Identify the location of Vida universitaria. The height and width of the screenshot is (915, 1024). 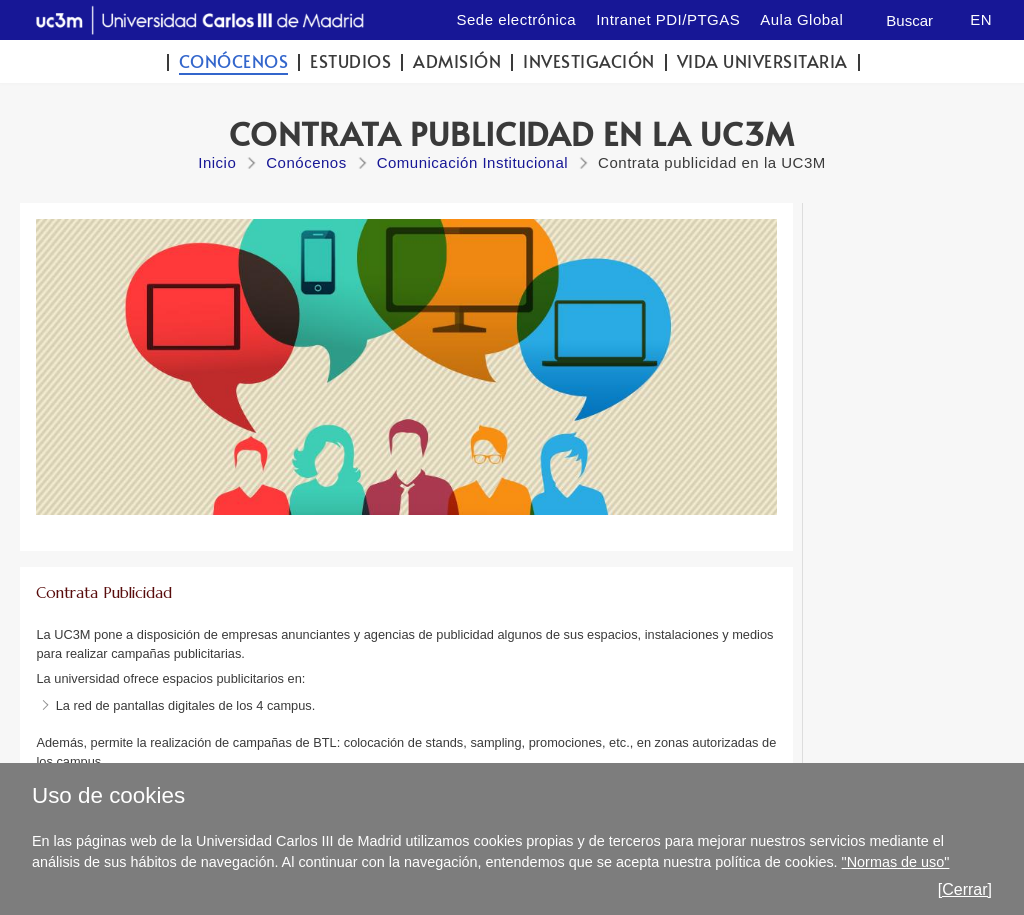
(762, 61).